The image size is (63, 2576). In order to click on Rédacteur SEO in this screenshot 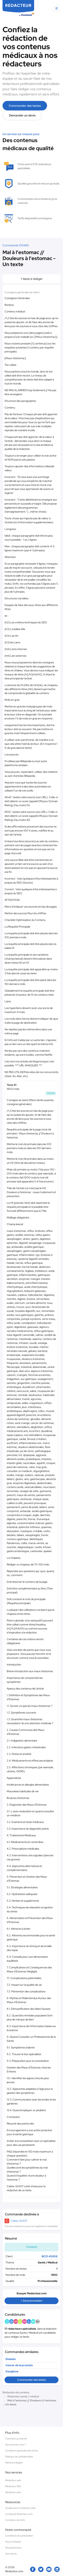, I will do `click(13, 2486)`.